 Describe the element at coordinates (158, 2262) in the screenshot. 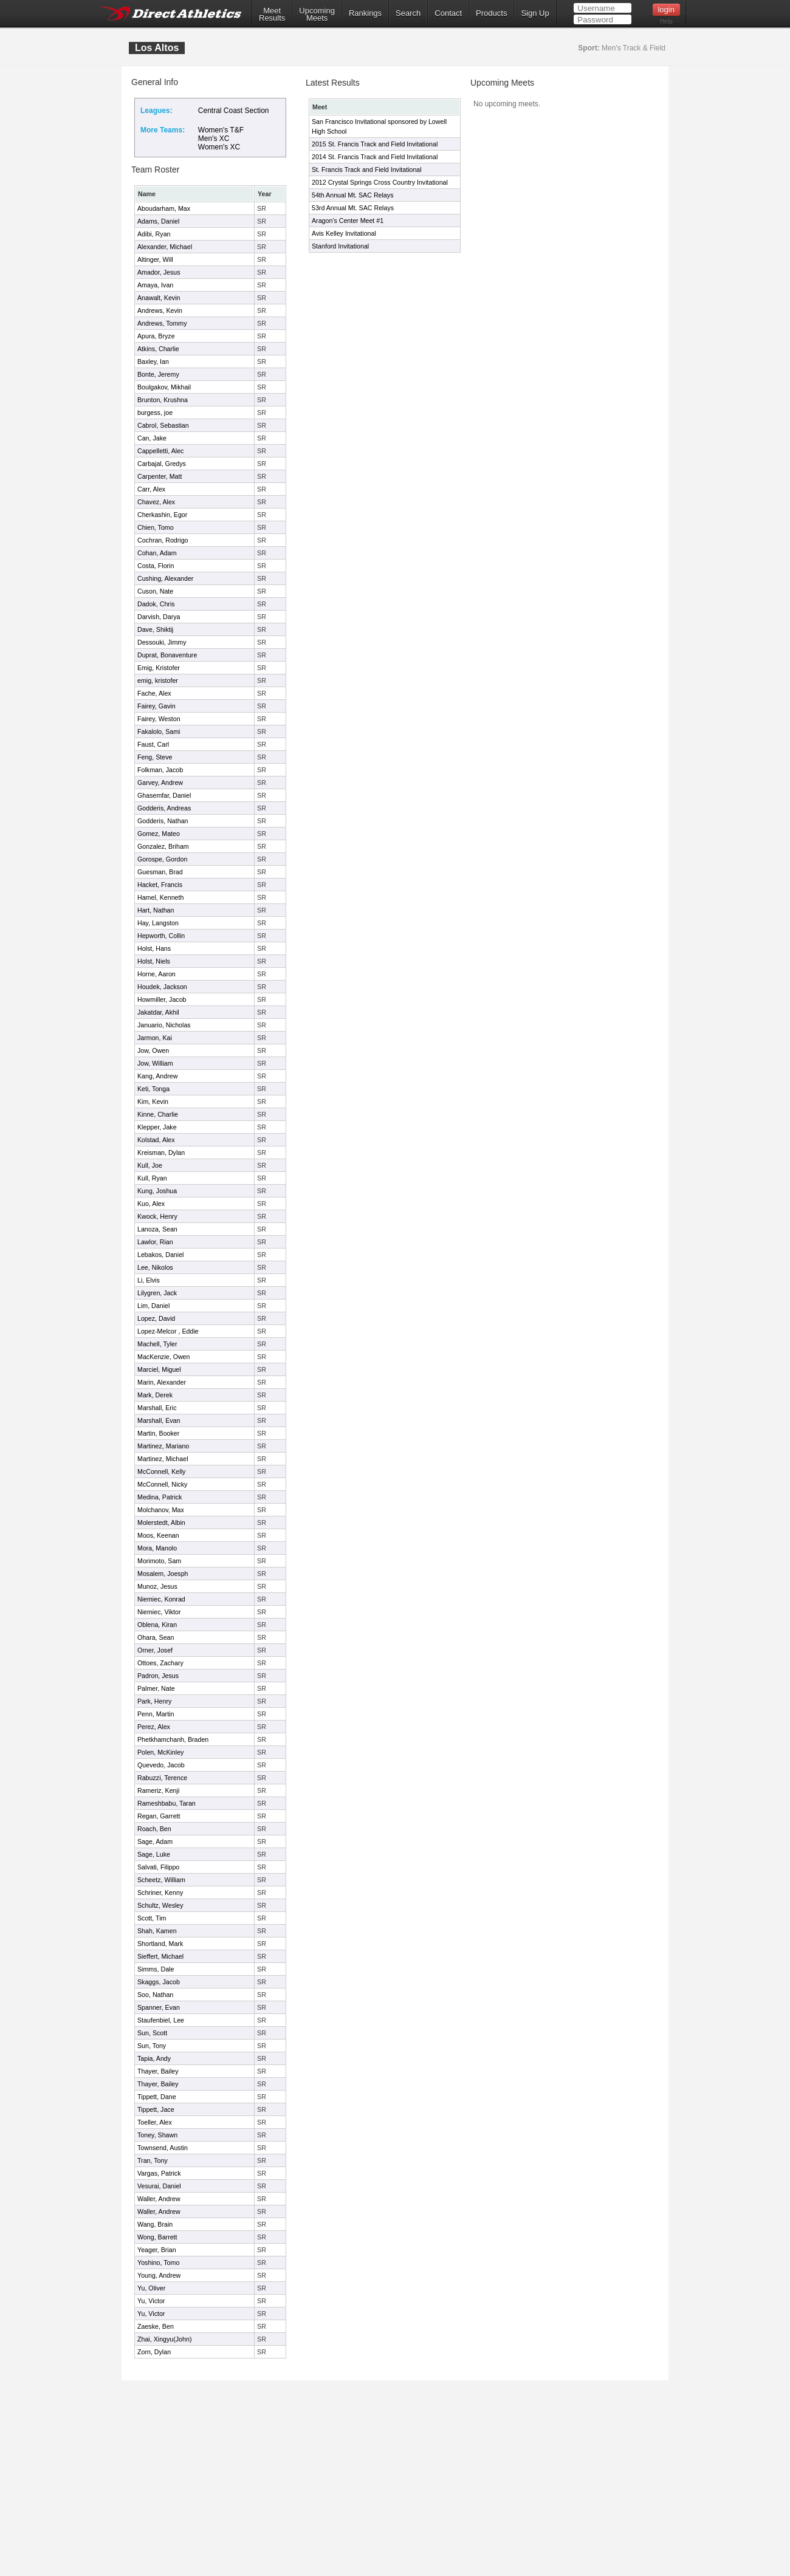

I see `Yoshino, Tomo` at that location.